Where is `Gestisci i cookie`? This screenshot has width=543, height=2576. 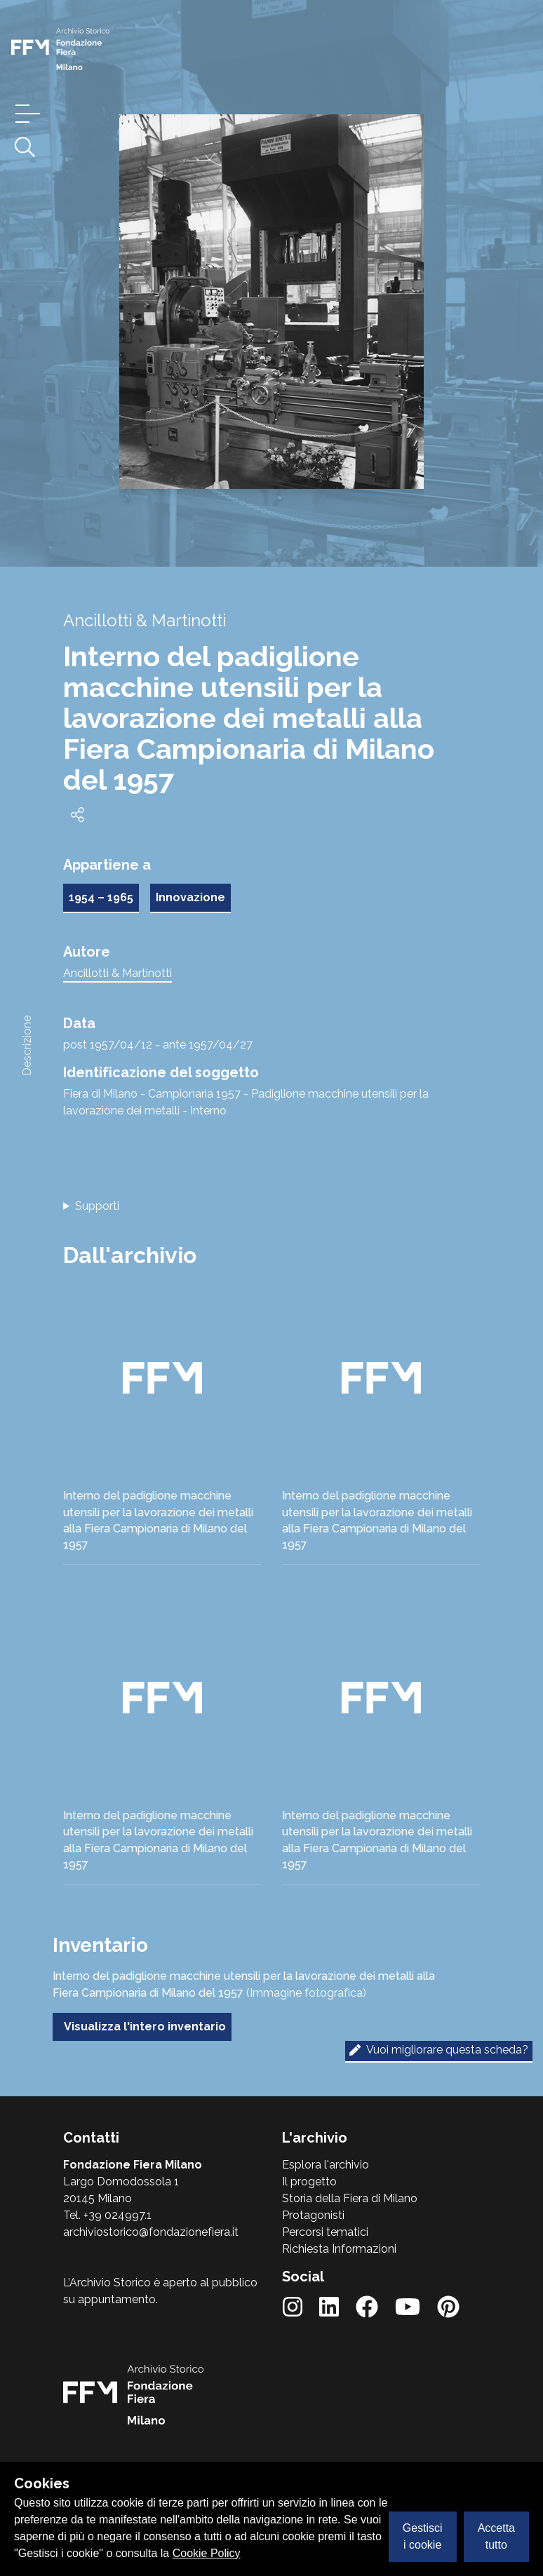
Gestisci i cookie is located at coordinates (423, 2536).